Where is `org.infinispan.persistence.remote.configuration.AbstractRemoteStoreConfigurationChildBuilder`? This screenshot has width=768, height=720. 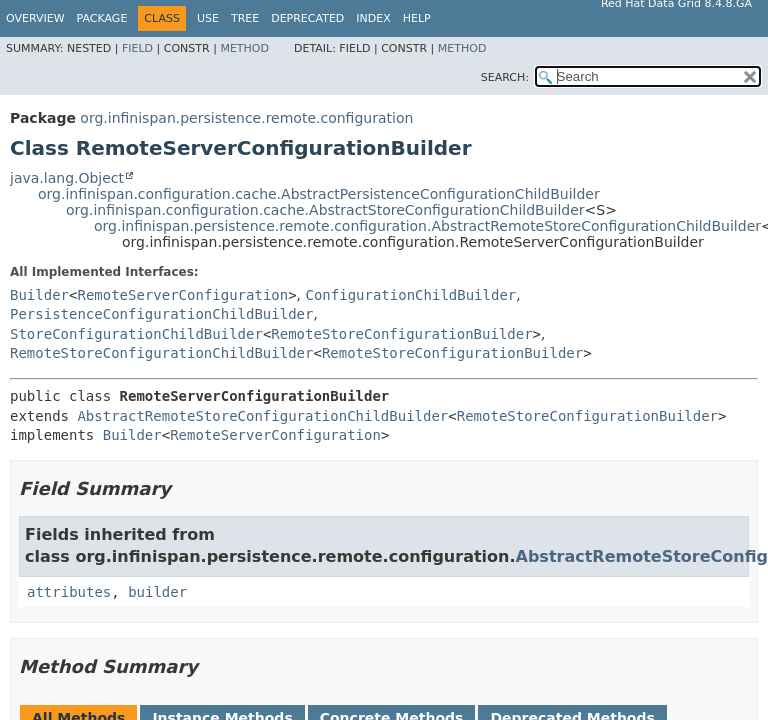 org.infinispan.persistence.remote.configuration.AbstractRemoteStoreConfigurationChildBuilder is located at coordinates (427, 226).